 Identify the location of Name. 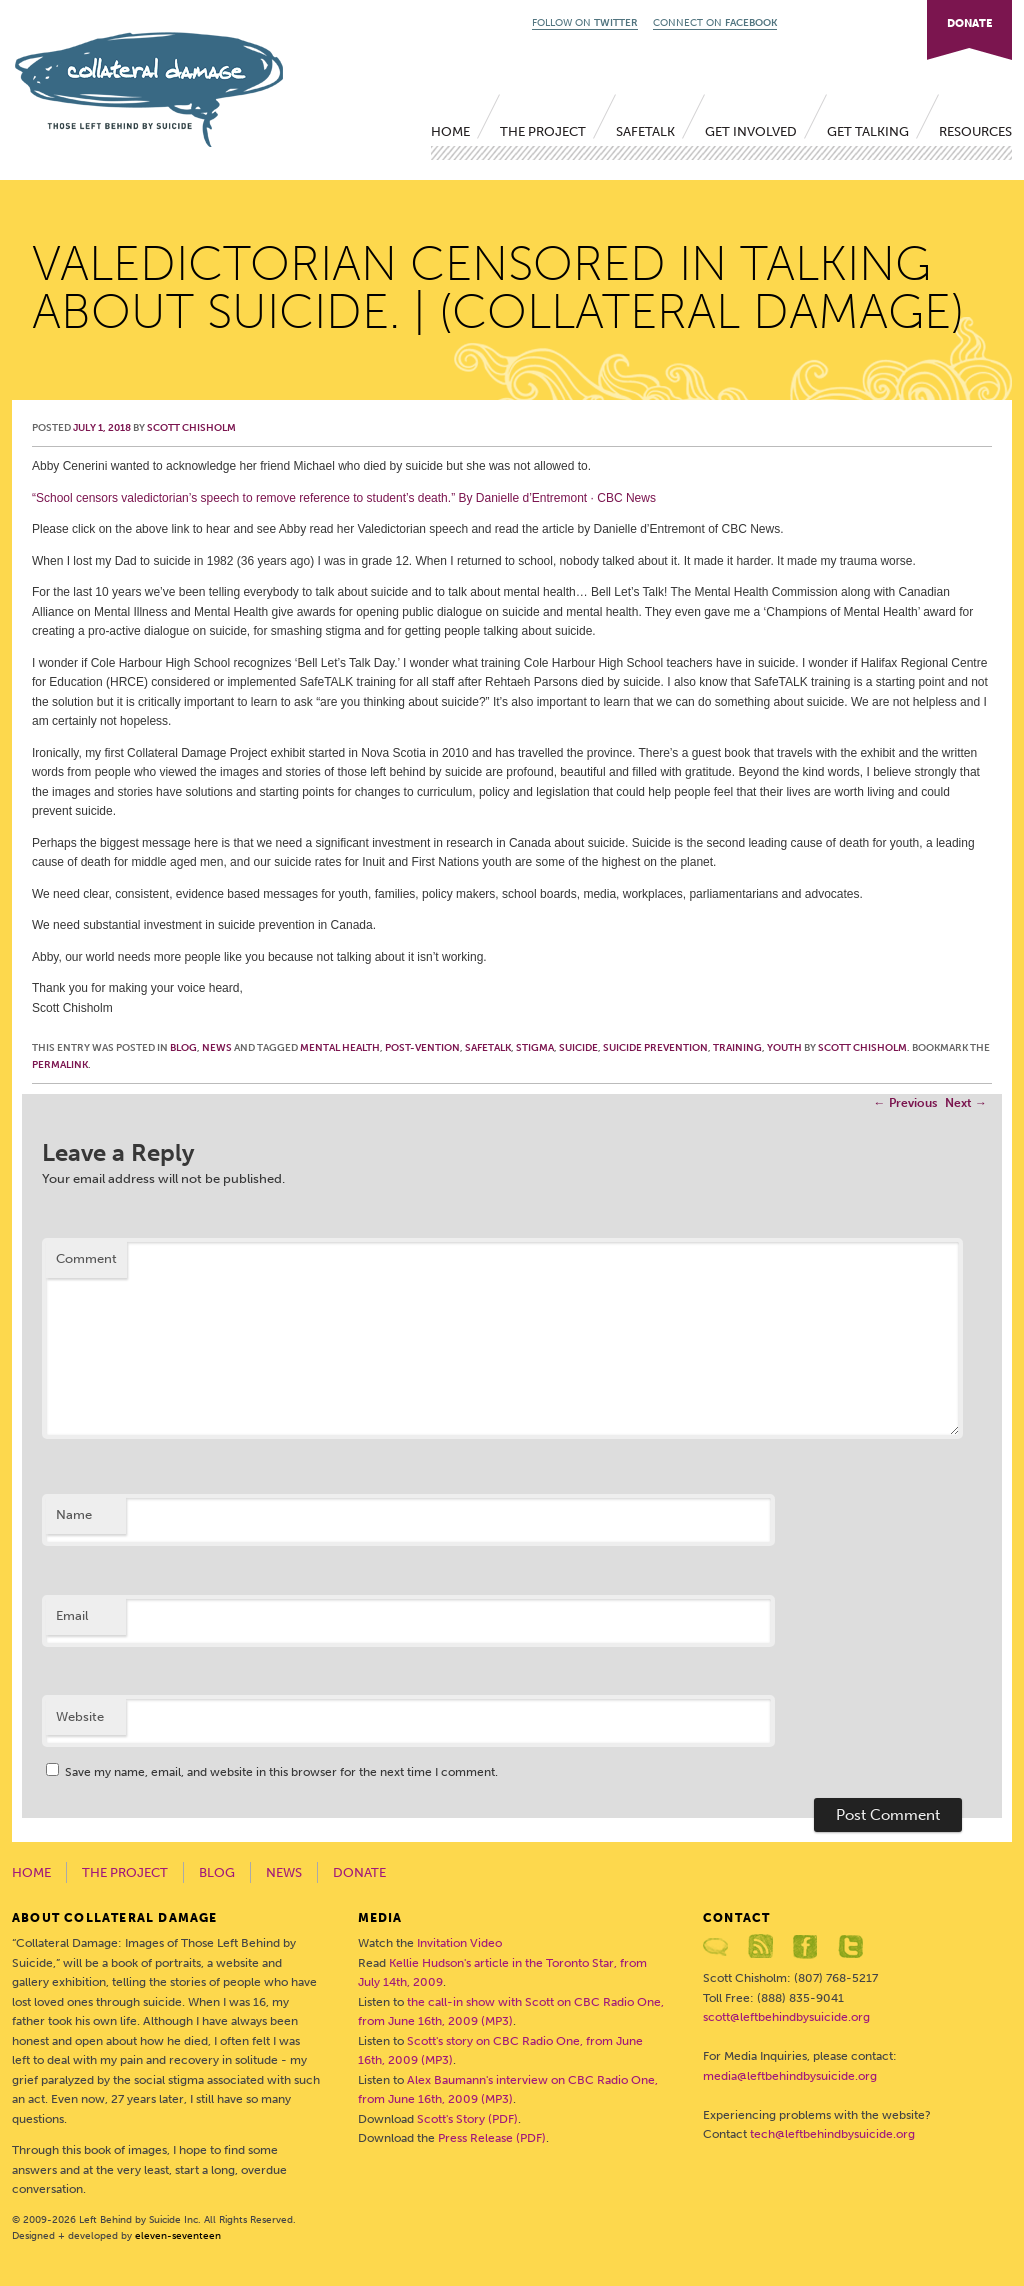
(74, 1514).